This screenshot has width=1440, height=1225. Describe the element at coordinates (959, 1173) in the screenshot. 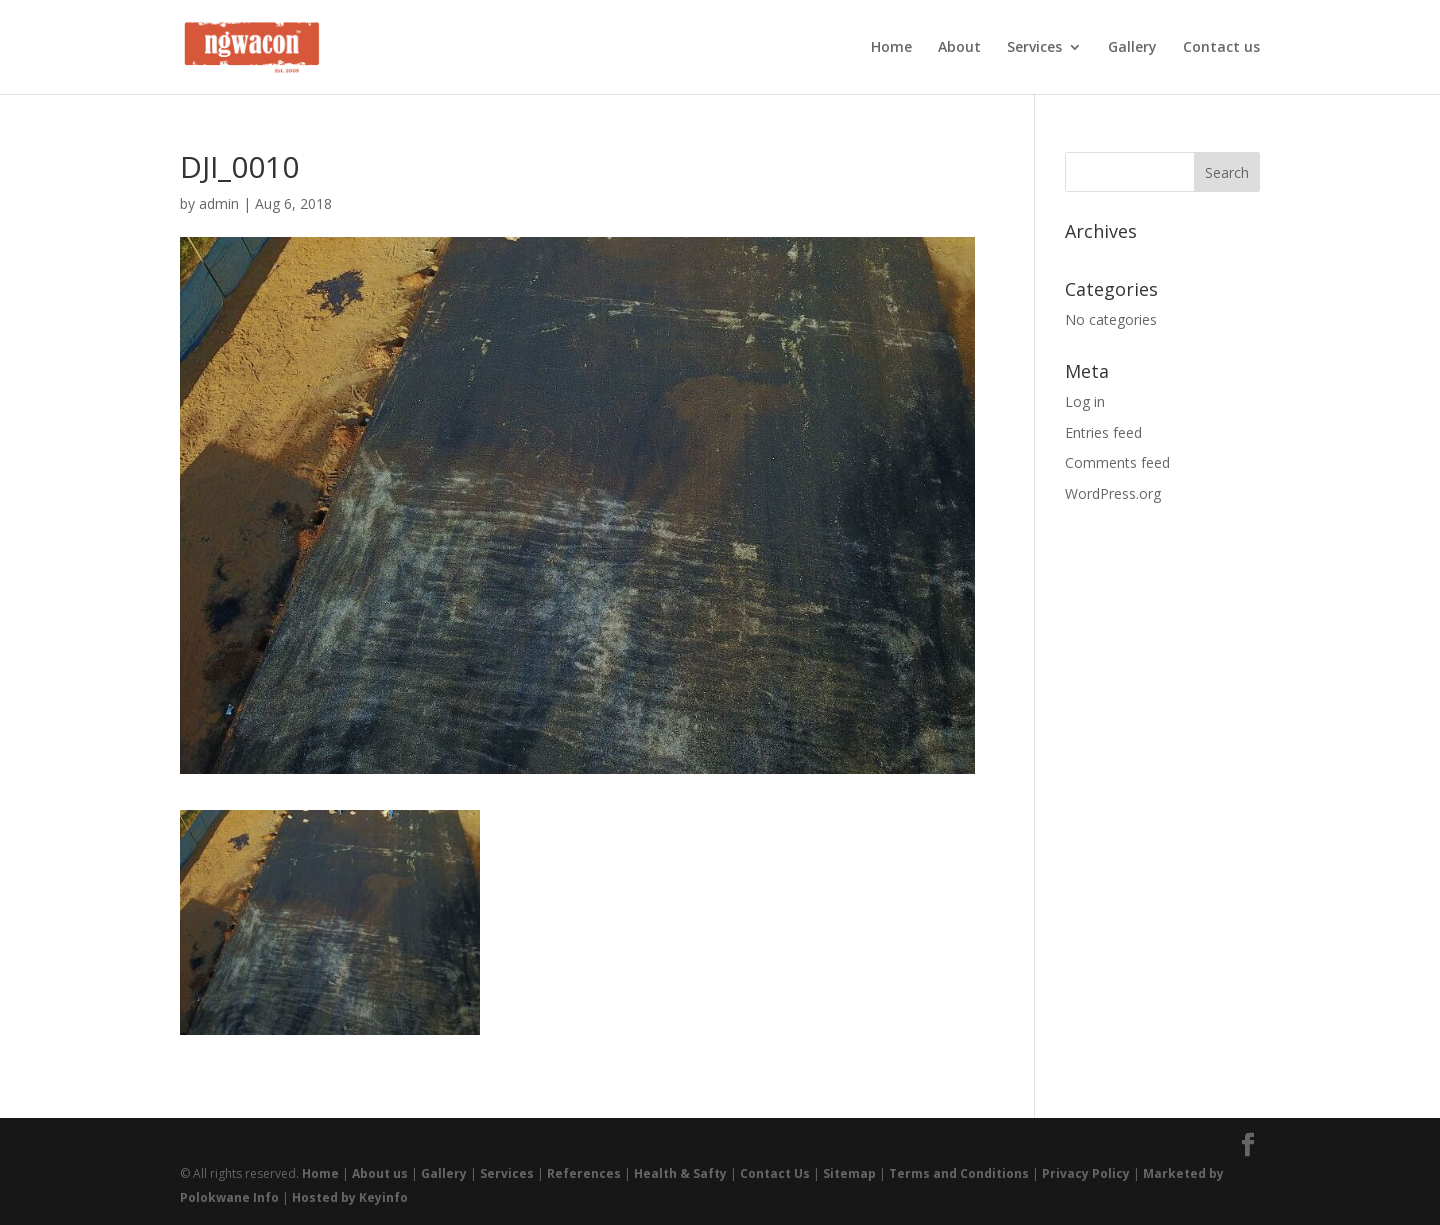

I see `Terms and Conditions` at that location.